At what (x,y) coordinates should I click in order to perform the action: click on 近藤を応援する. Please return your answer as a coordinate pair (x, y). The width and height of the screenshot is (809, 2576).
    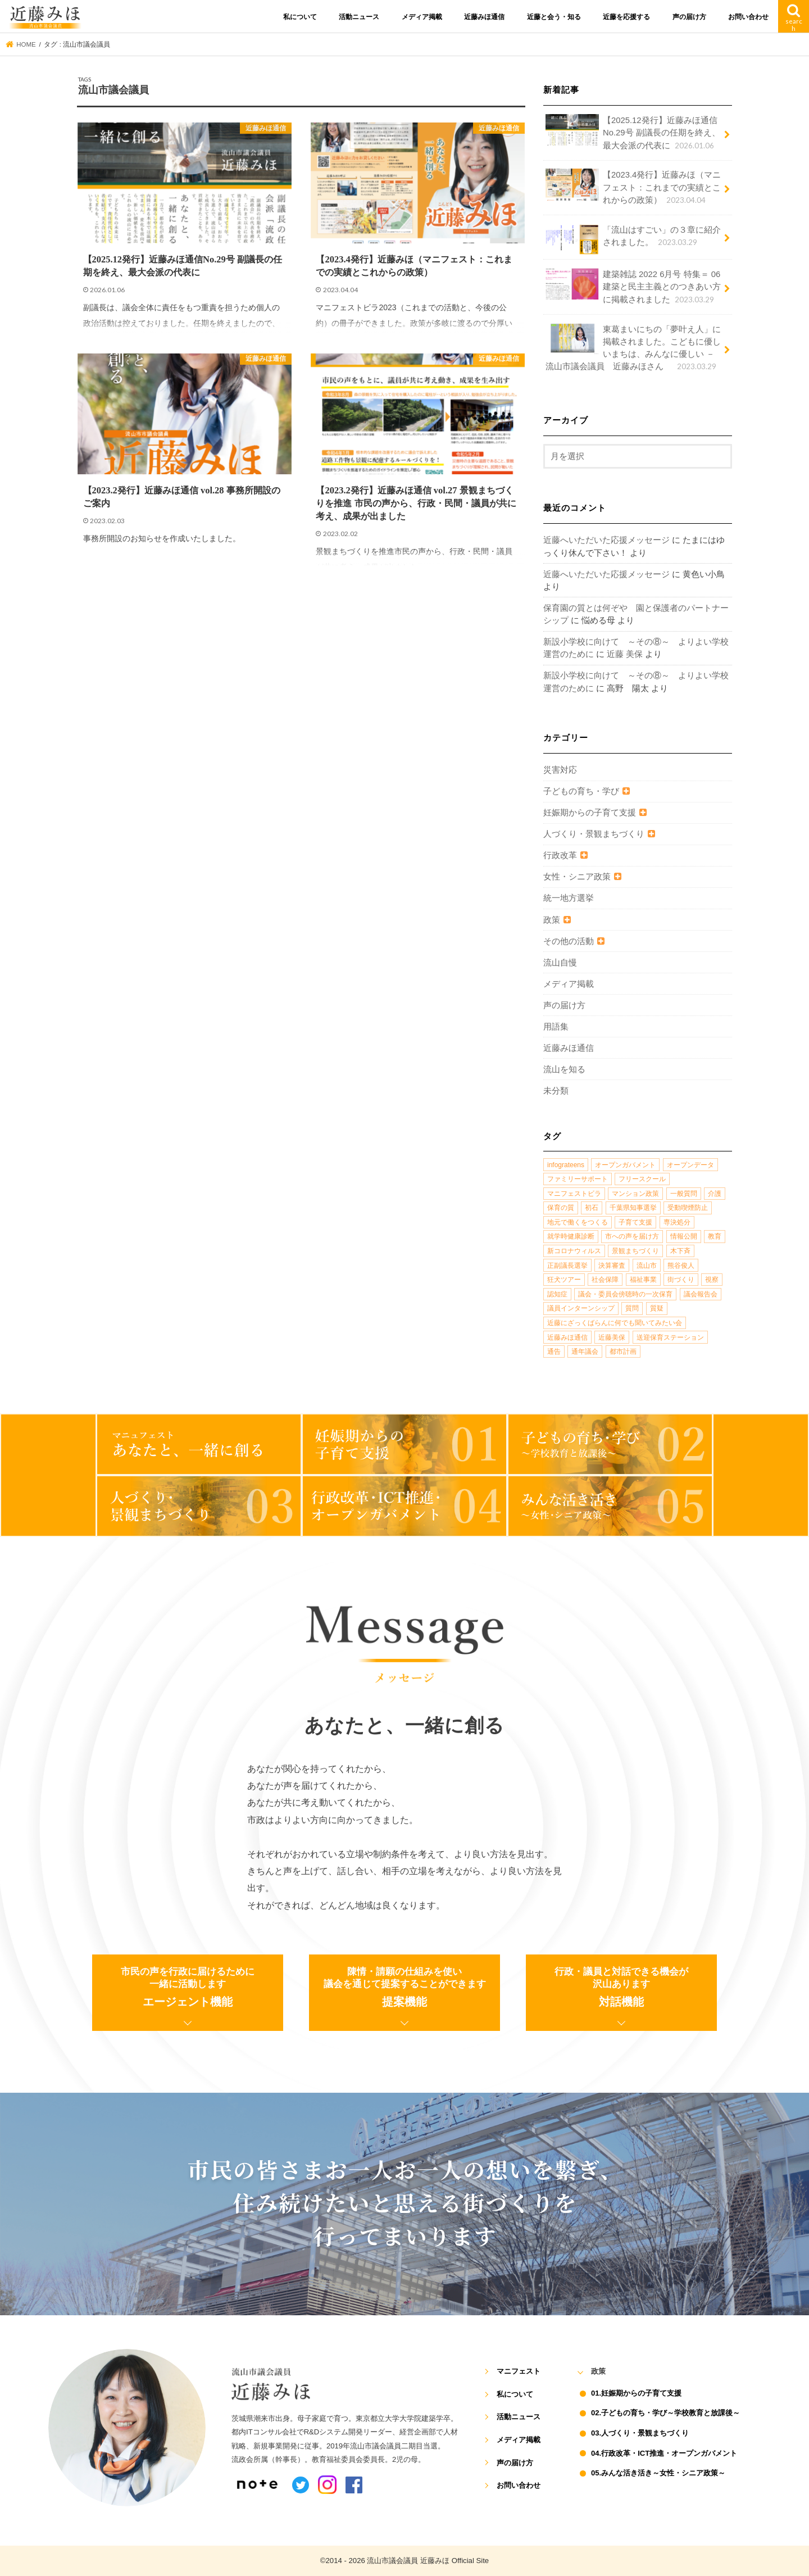
    Looking at the image, I should click on (626, 17).